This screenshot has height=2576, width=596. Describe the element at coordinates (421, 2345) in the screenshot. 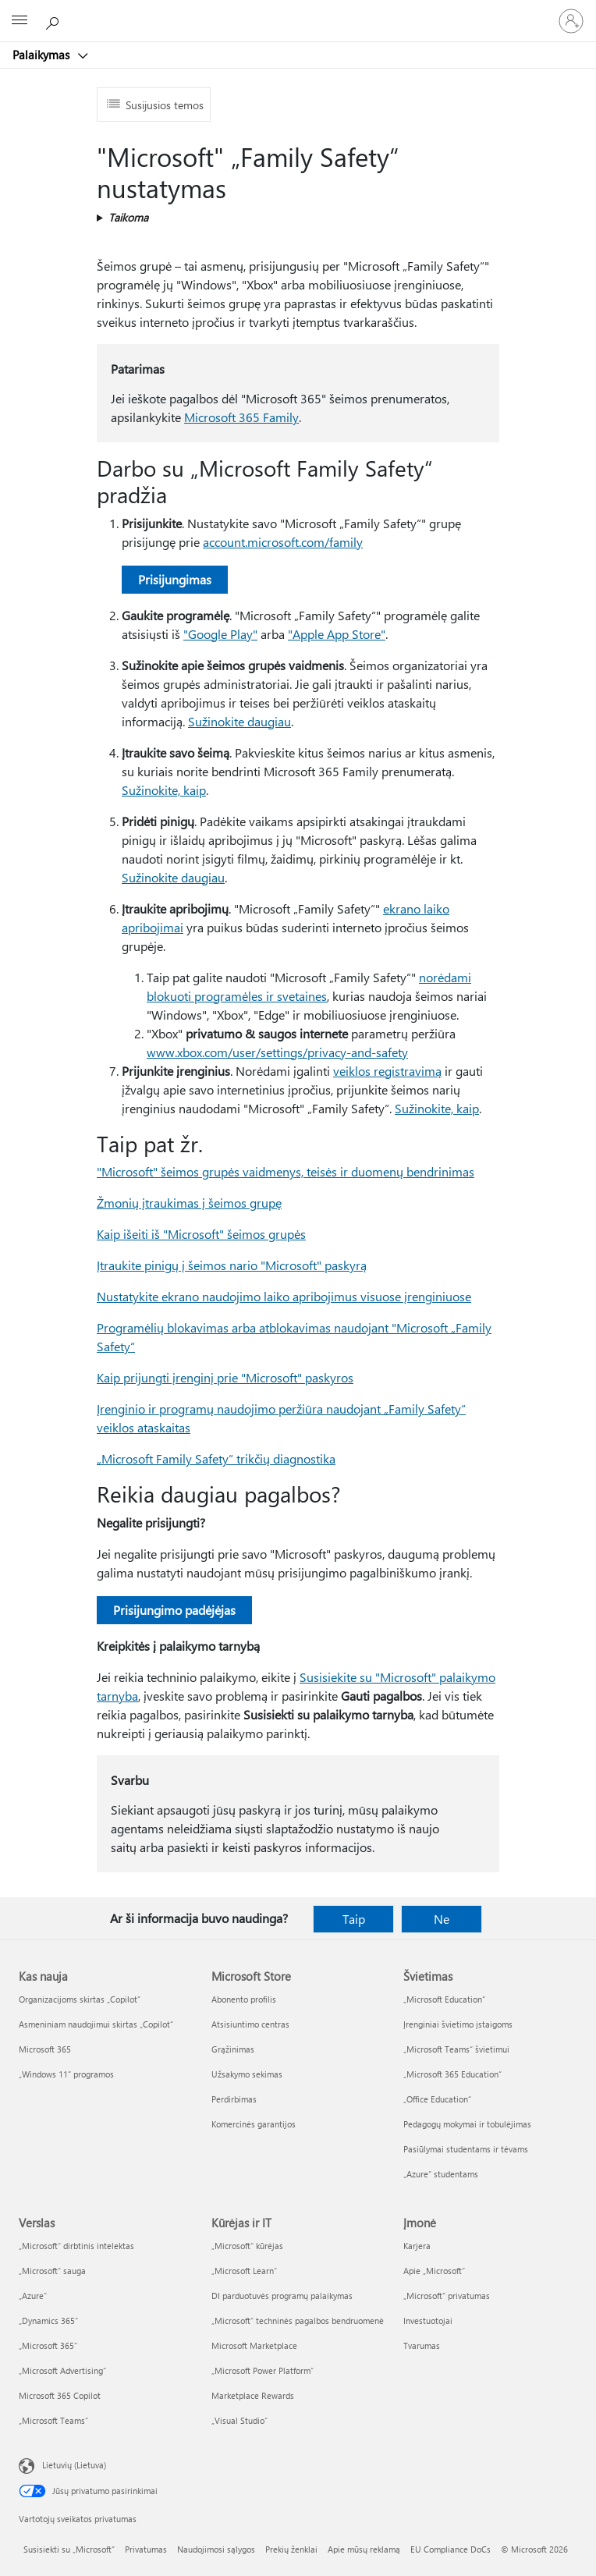

I see `Tvarumas [Tvarumas Įmonė]` at that location.